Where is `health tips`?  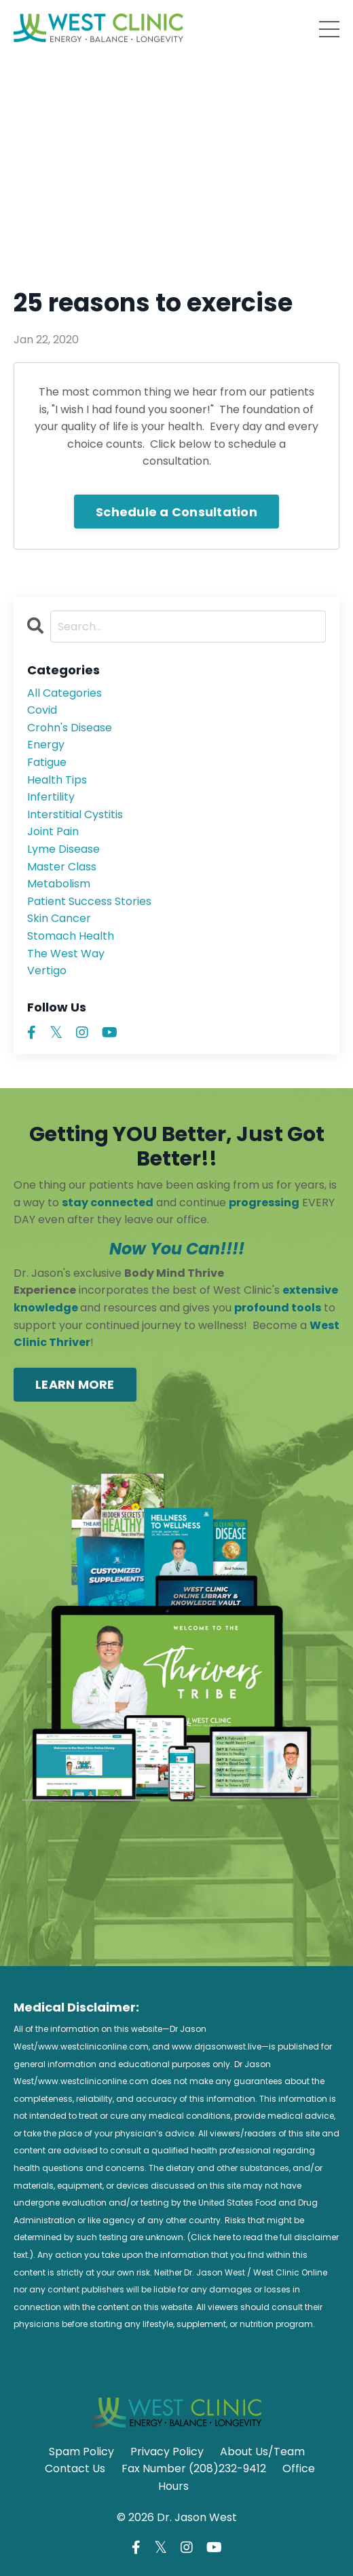 health tips is located at coordinates (57, 780).